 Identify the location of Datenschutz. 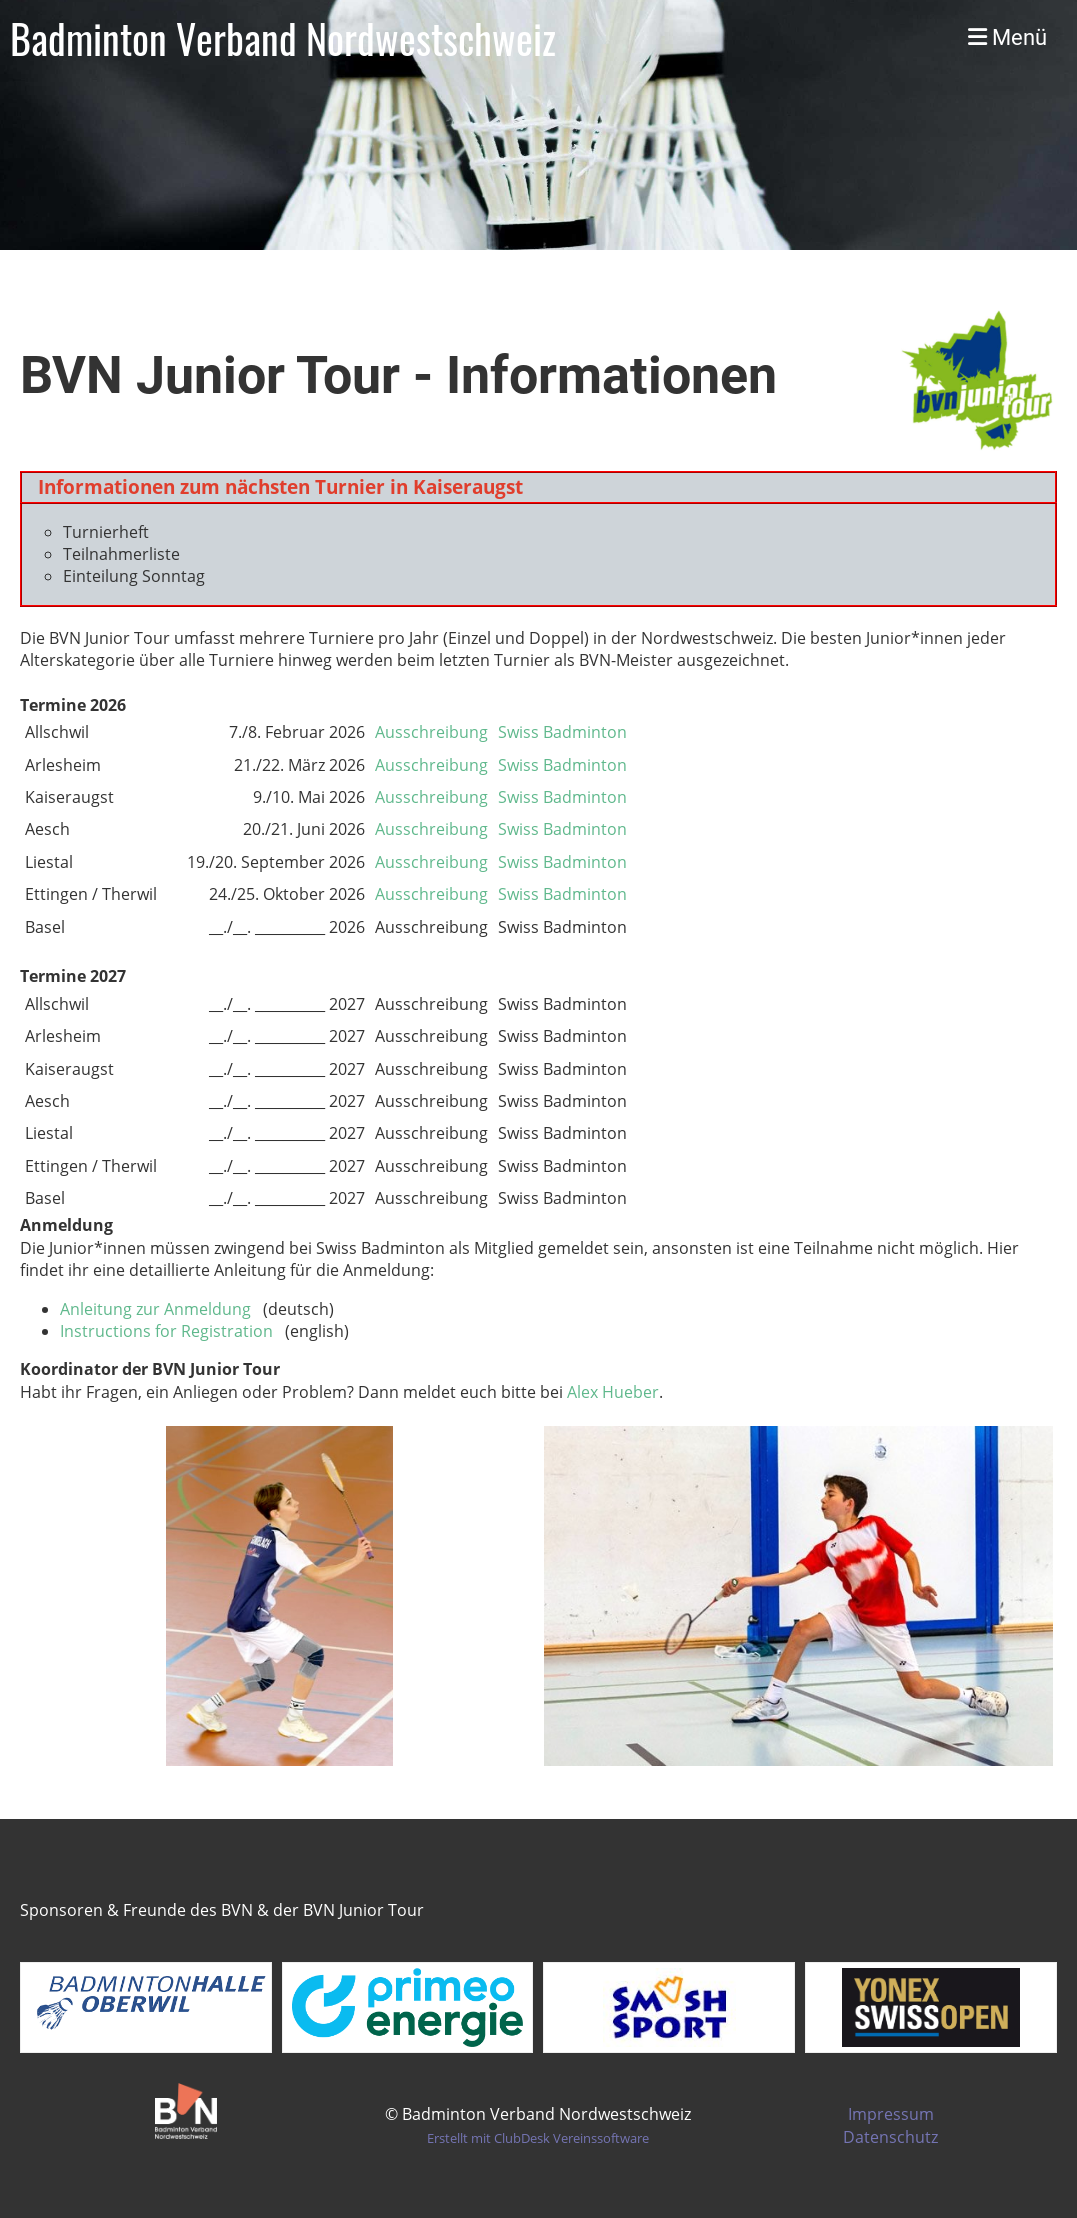
(890, 2137).